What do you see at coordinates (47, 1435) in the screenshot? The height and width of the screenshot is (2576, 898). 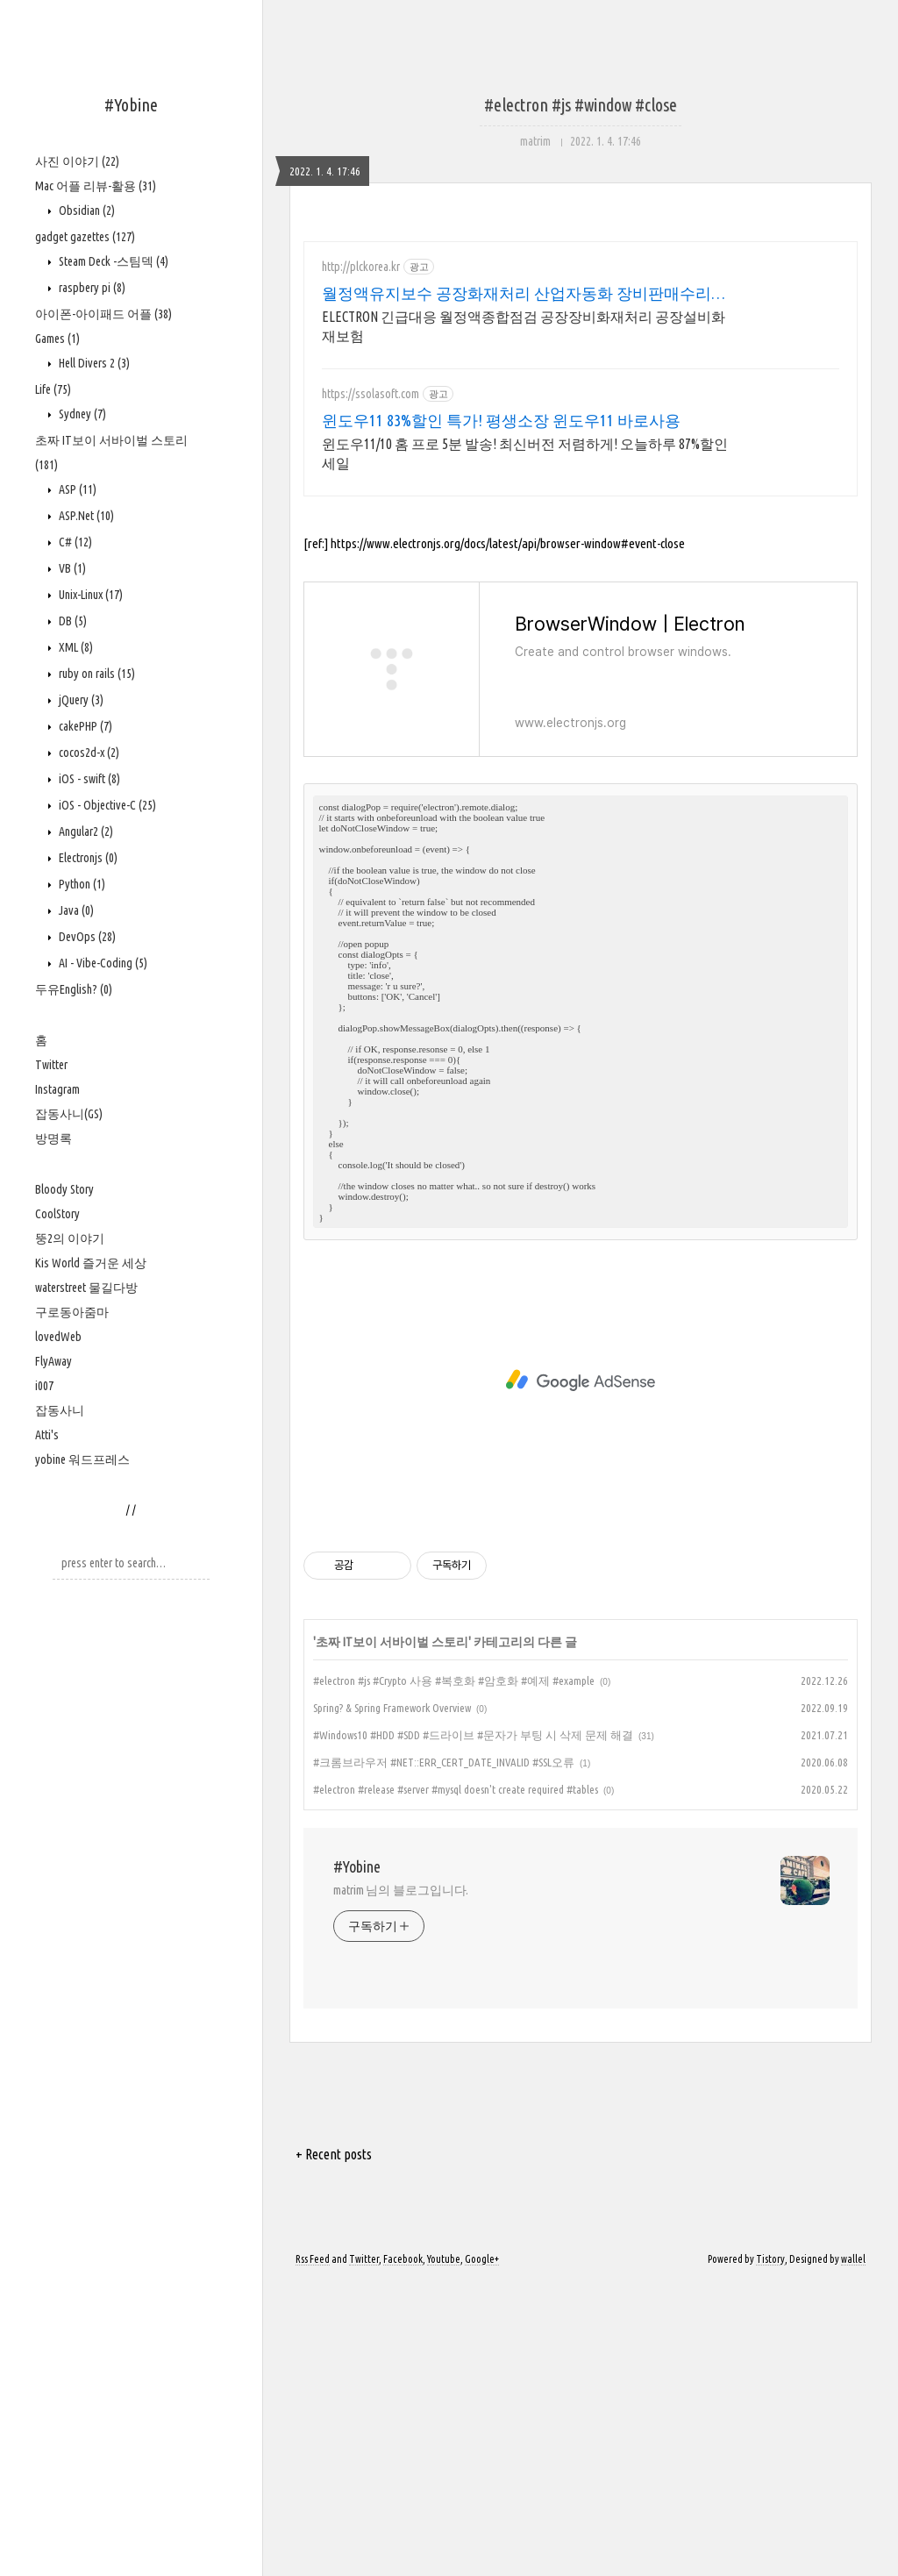 I see `Atti's` at bounding box center [47, 1435].